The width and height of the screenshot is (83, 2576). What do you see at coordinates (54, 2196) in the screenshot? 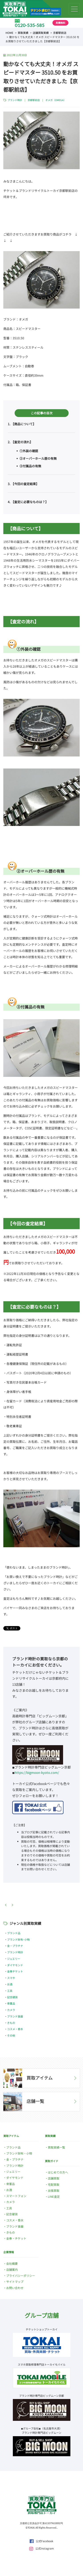
I see `LINE査定` at bounding box center [54, 2196].